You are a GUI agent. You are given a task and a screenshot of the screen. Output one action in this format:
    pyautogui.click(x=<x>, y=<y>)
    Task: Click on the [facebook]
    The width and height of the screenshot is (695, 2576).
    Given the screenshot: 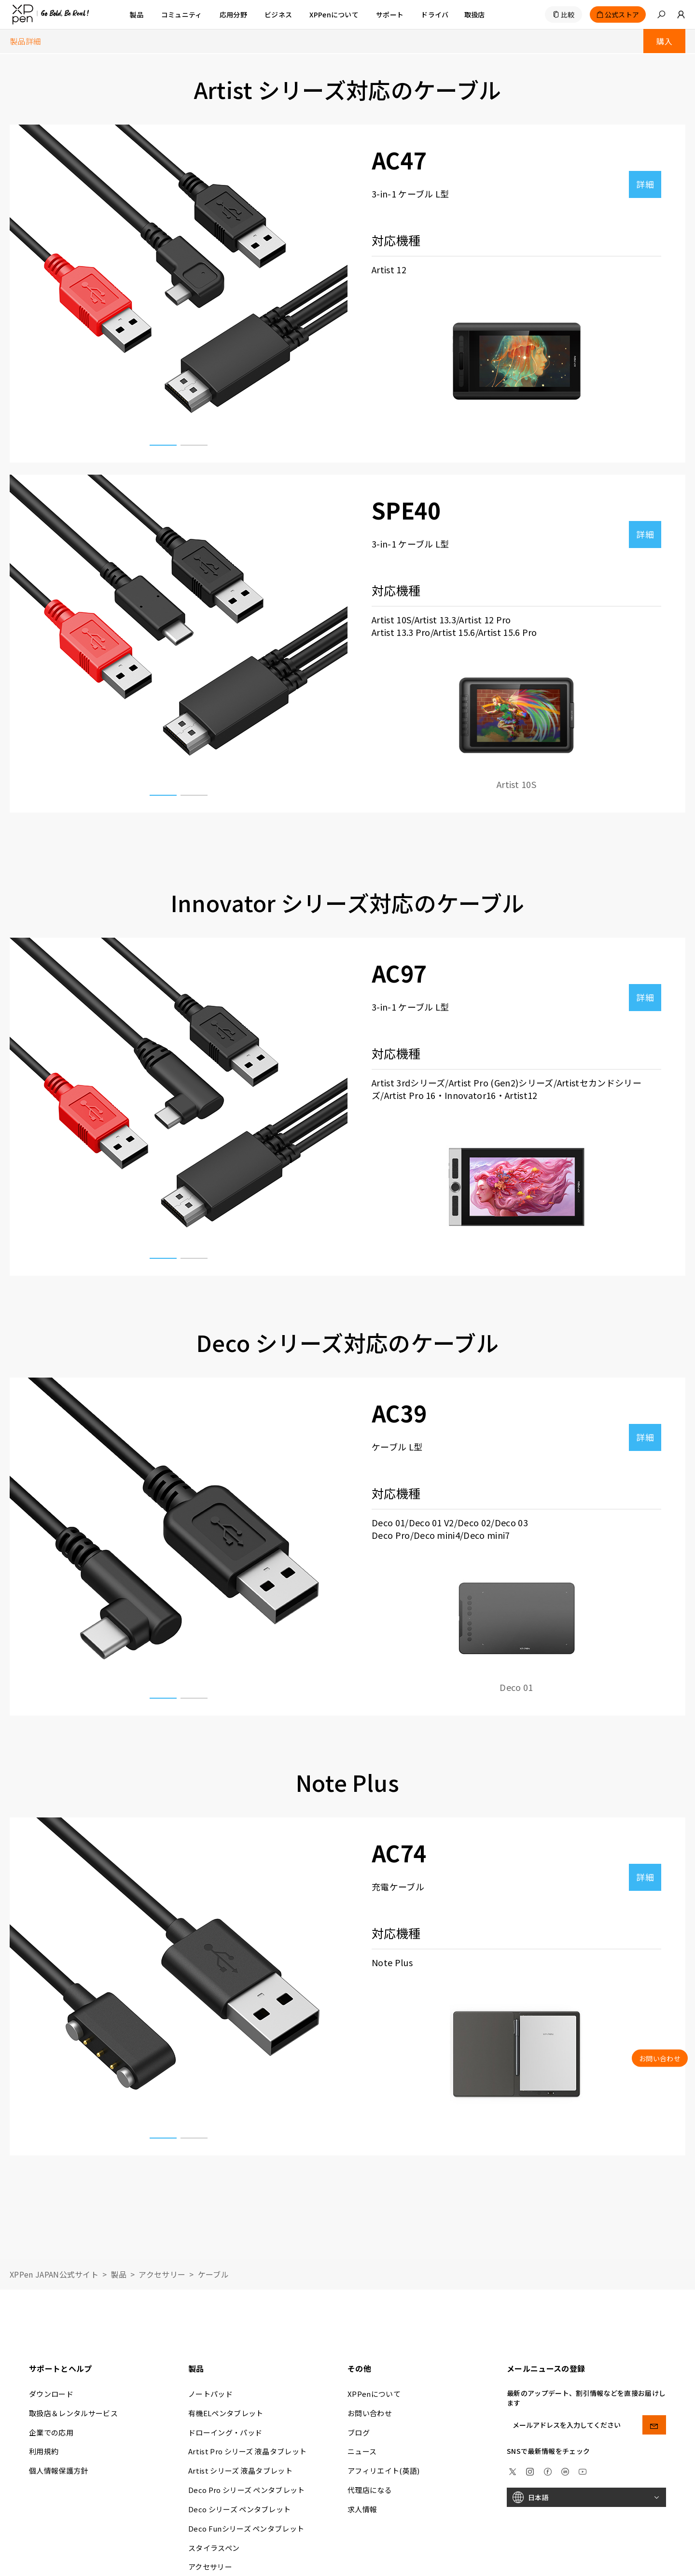 What is the action you would take?
    pyautogui.click(x=548, y=2470)
    